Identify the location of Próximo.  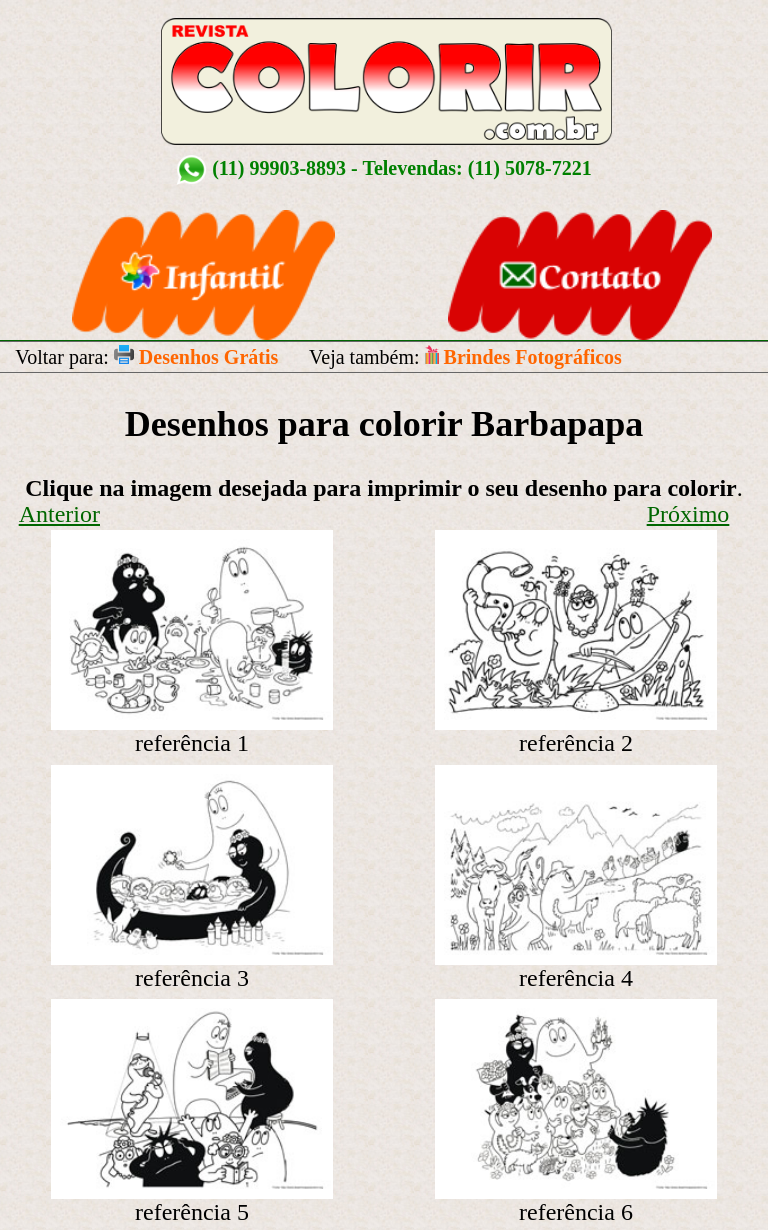
(688, 514).